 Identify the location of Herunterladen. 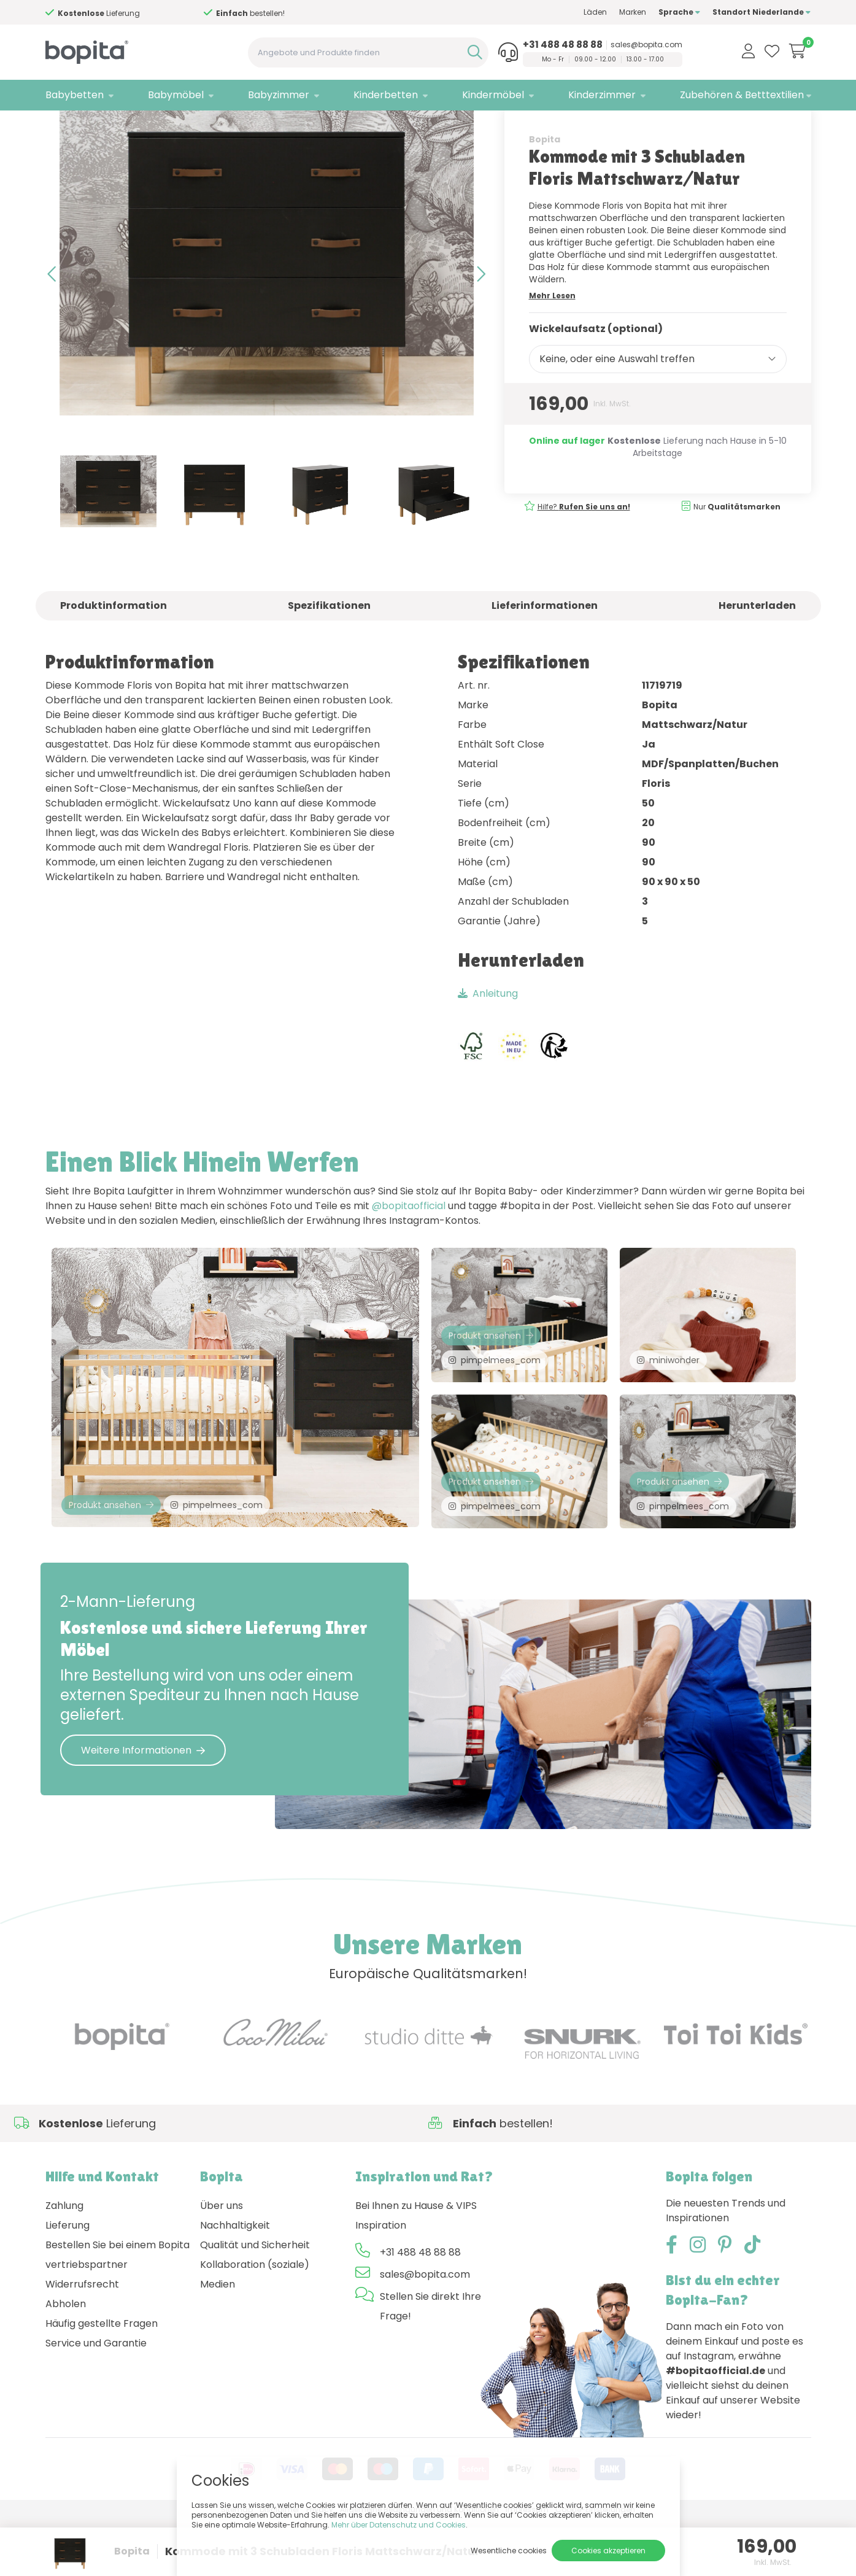
(757, 648).